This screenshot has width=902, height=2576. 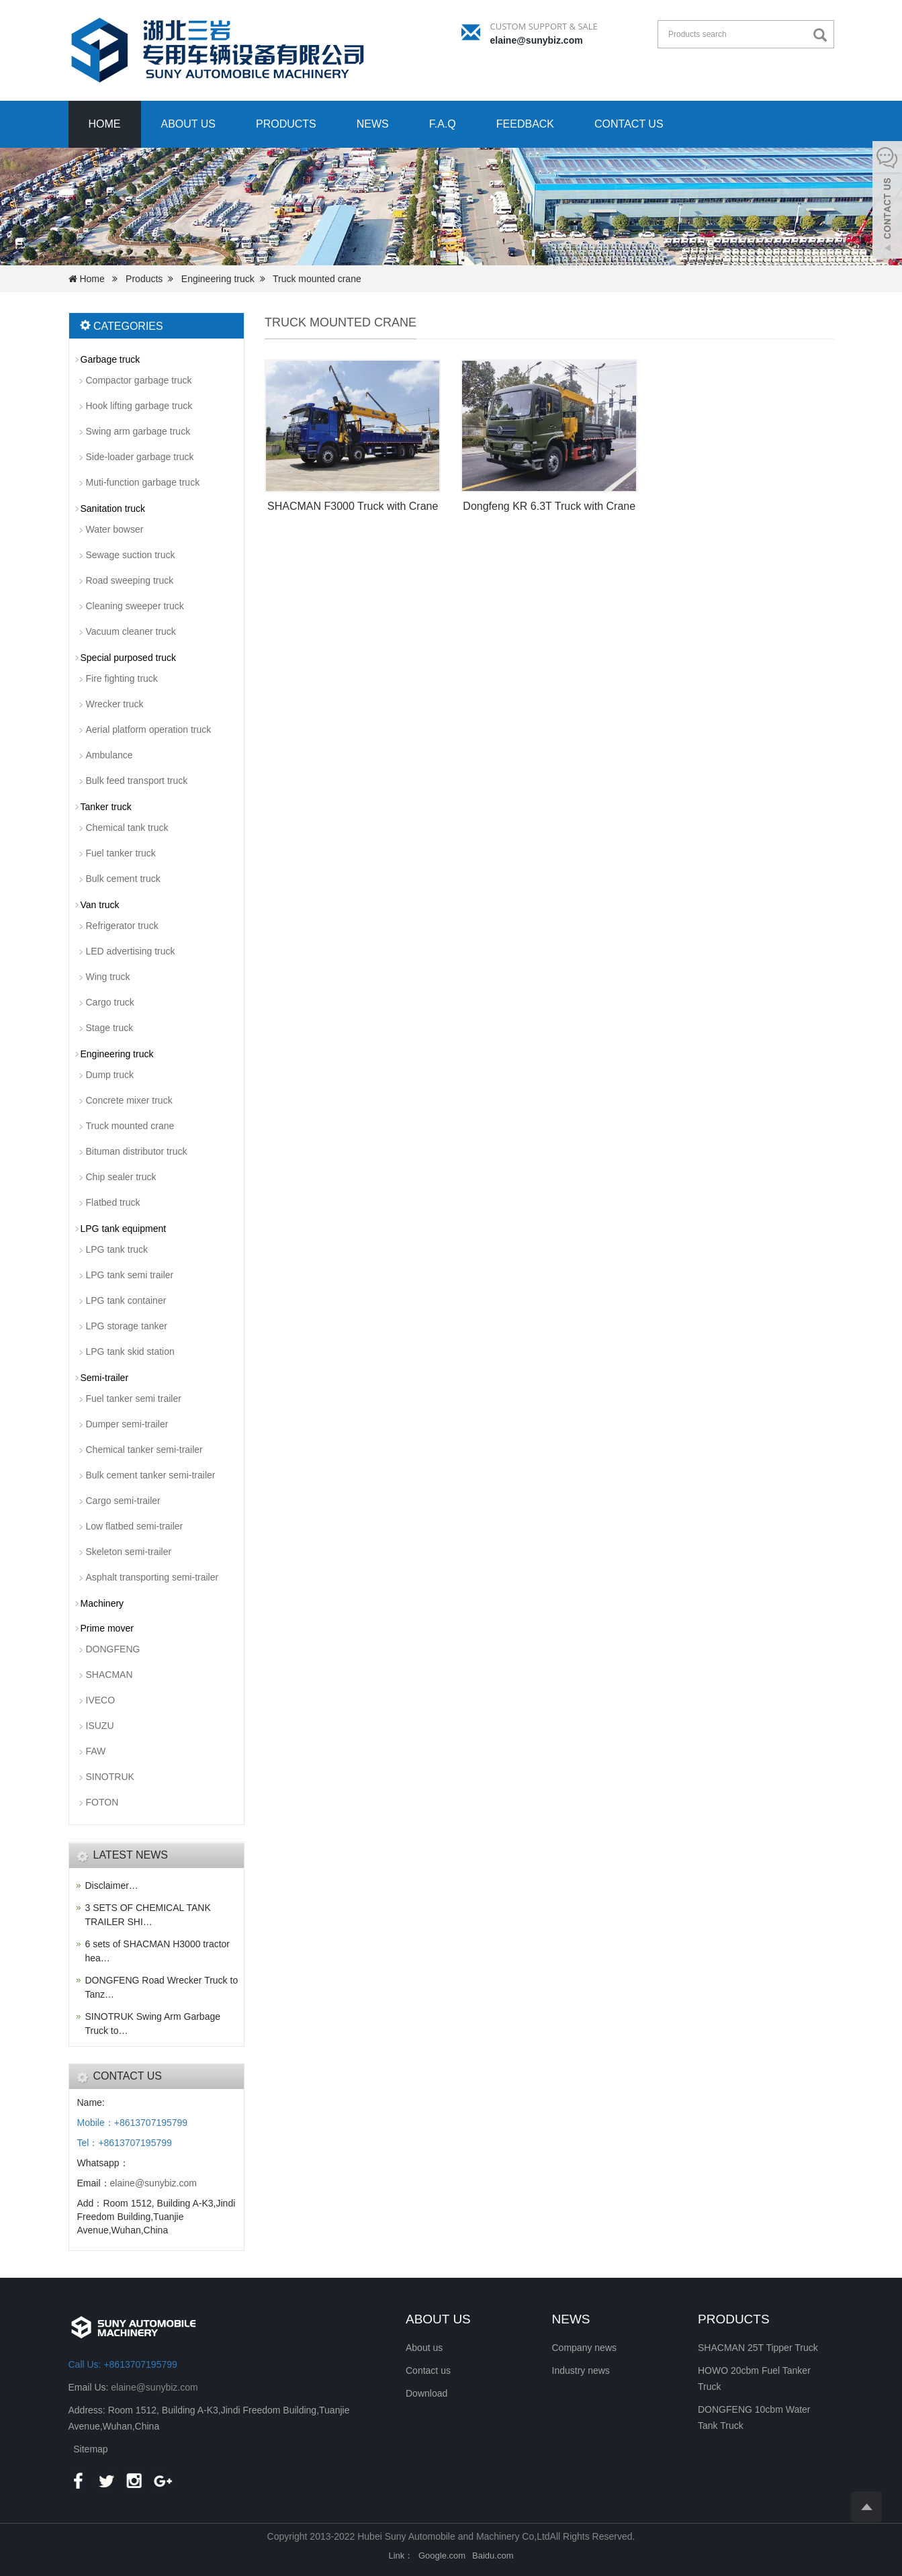 I want to click on Industry news, so click(x=581, y=2370).